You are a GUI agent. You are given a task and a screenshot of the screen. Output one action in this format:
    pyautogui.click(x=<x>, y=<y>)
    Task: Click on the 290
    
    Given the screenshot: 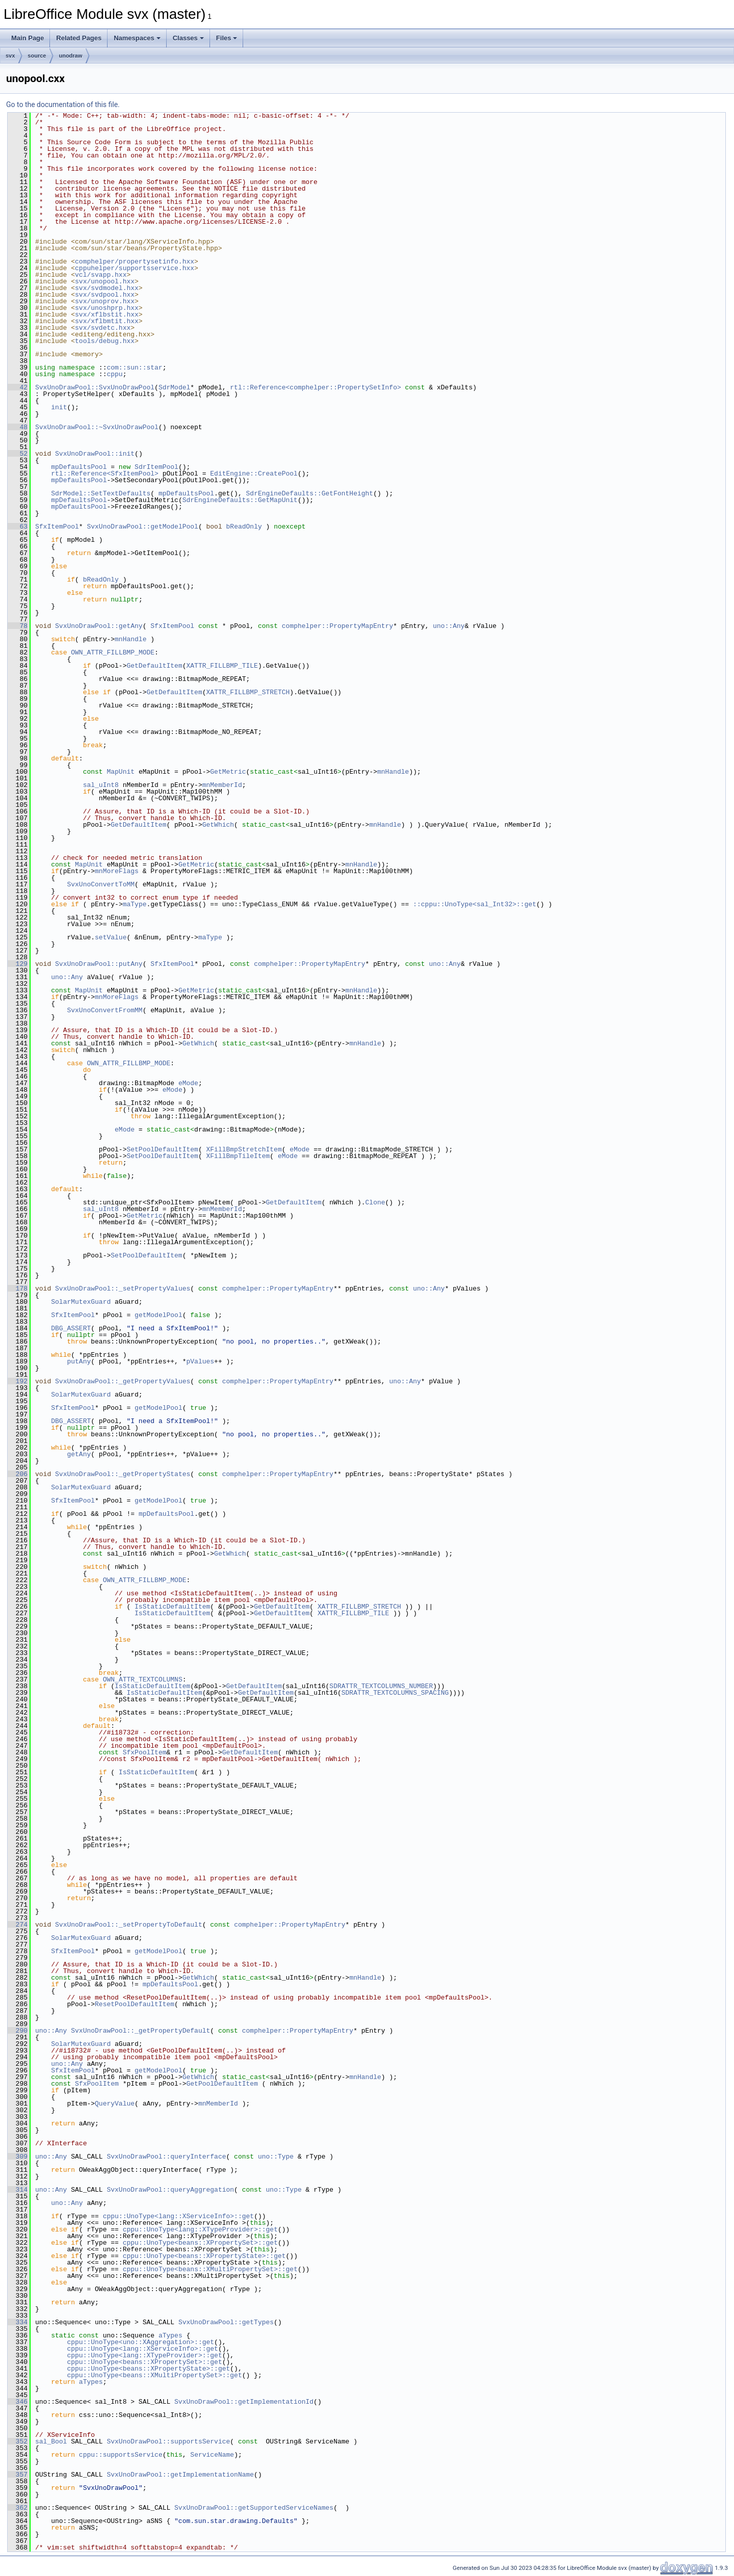 What is the action you would take?
    pyautogui.click(x=18, y=2030)
    